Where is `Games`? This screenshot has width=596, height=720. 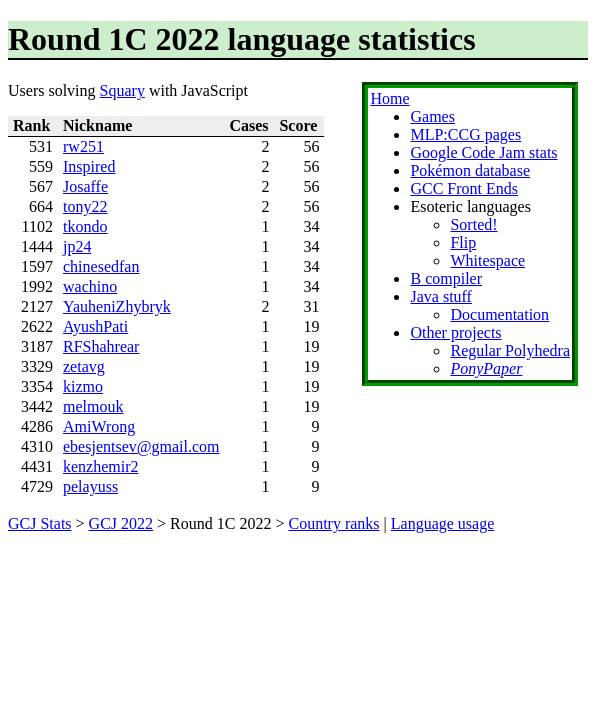
Games is located at coordinates (432, 116).